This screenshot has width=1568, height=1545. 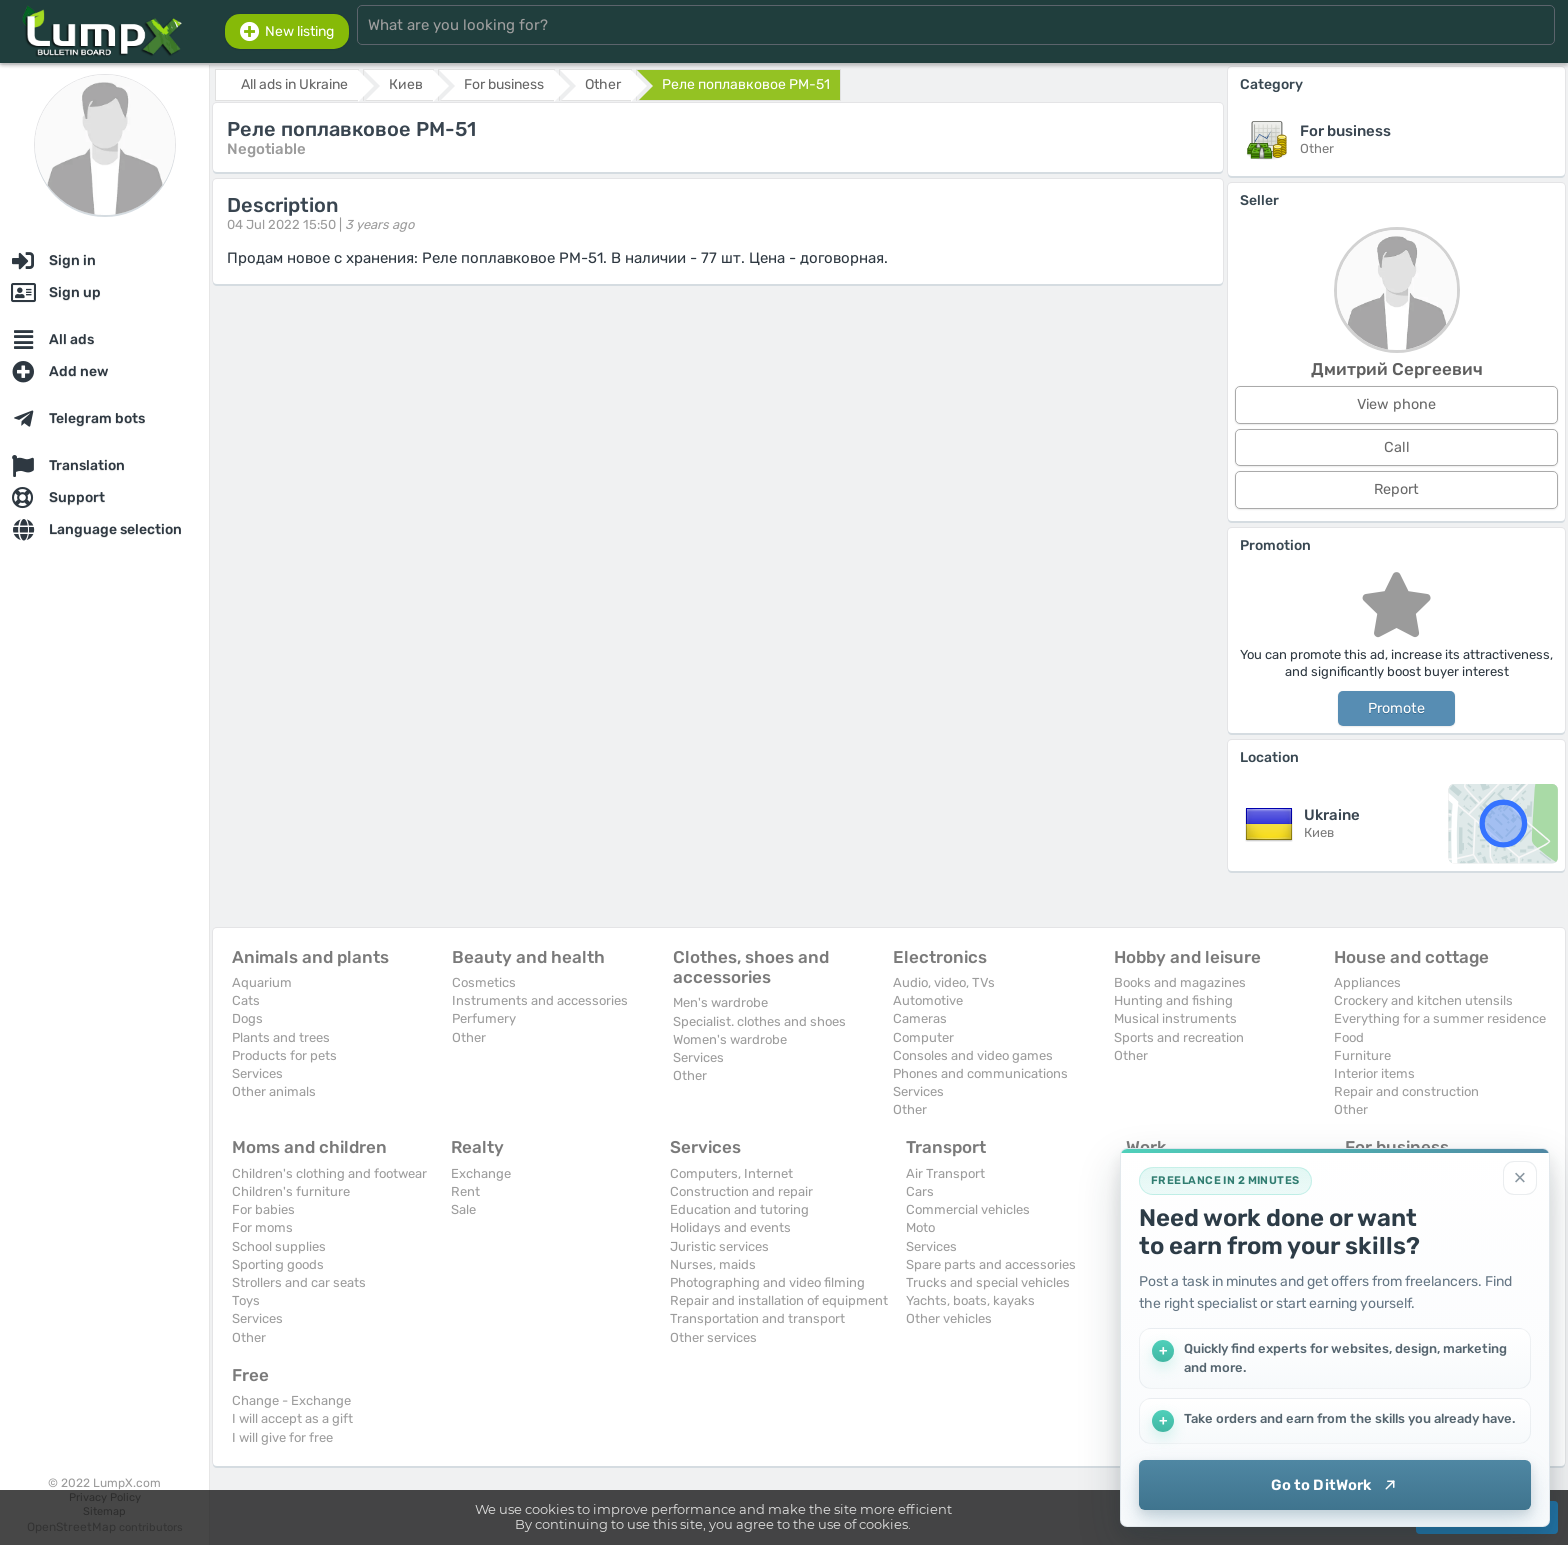 What do you see at coordinates (968, 1209) in the screenshot?
I see `Commercial vehicles` at bounding box center [968, 1209].